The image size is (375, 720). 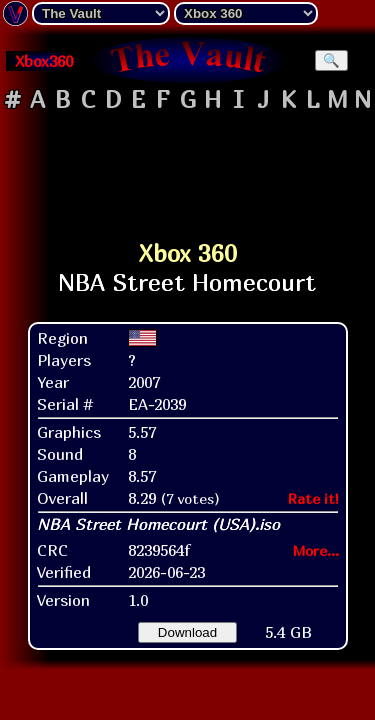 I want to click on More..., so click(x=316, y=550).